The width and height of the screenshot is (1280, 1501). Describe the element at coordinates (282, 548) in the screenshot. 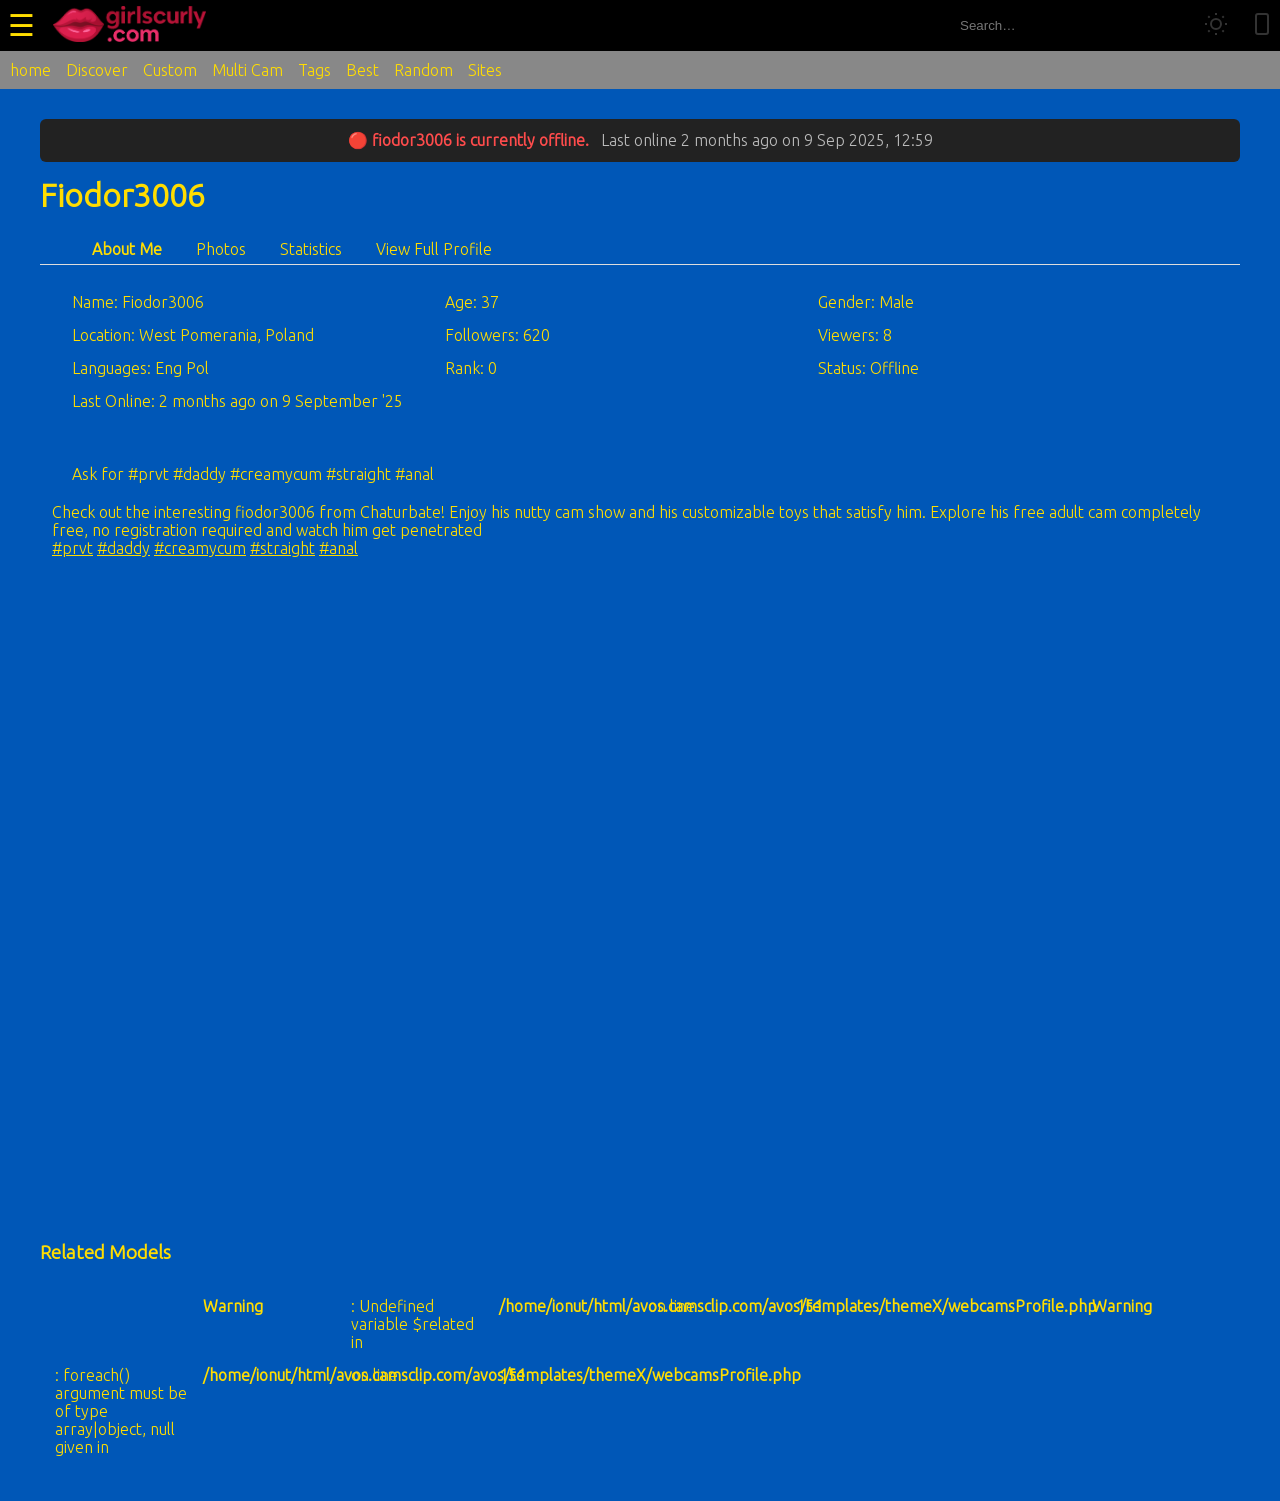

I see `#straight` at that location.